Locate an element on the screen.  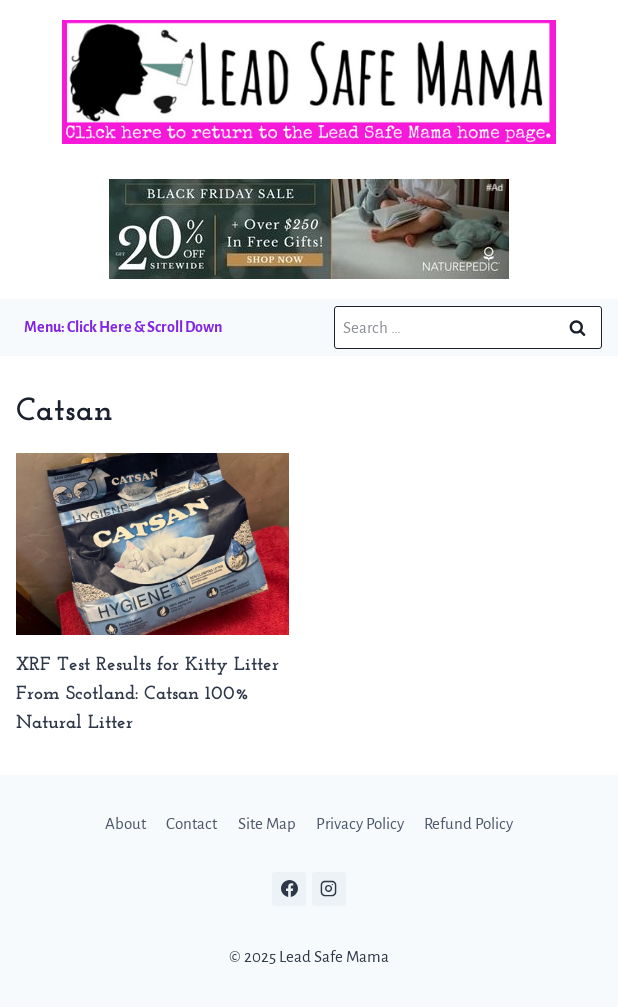
Refund Policy is located at coordinates (468, 823).